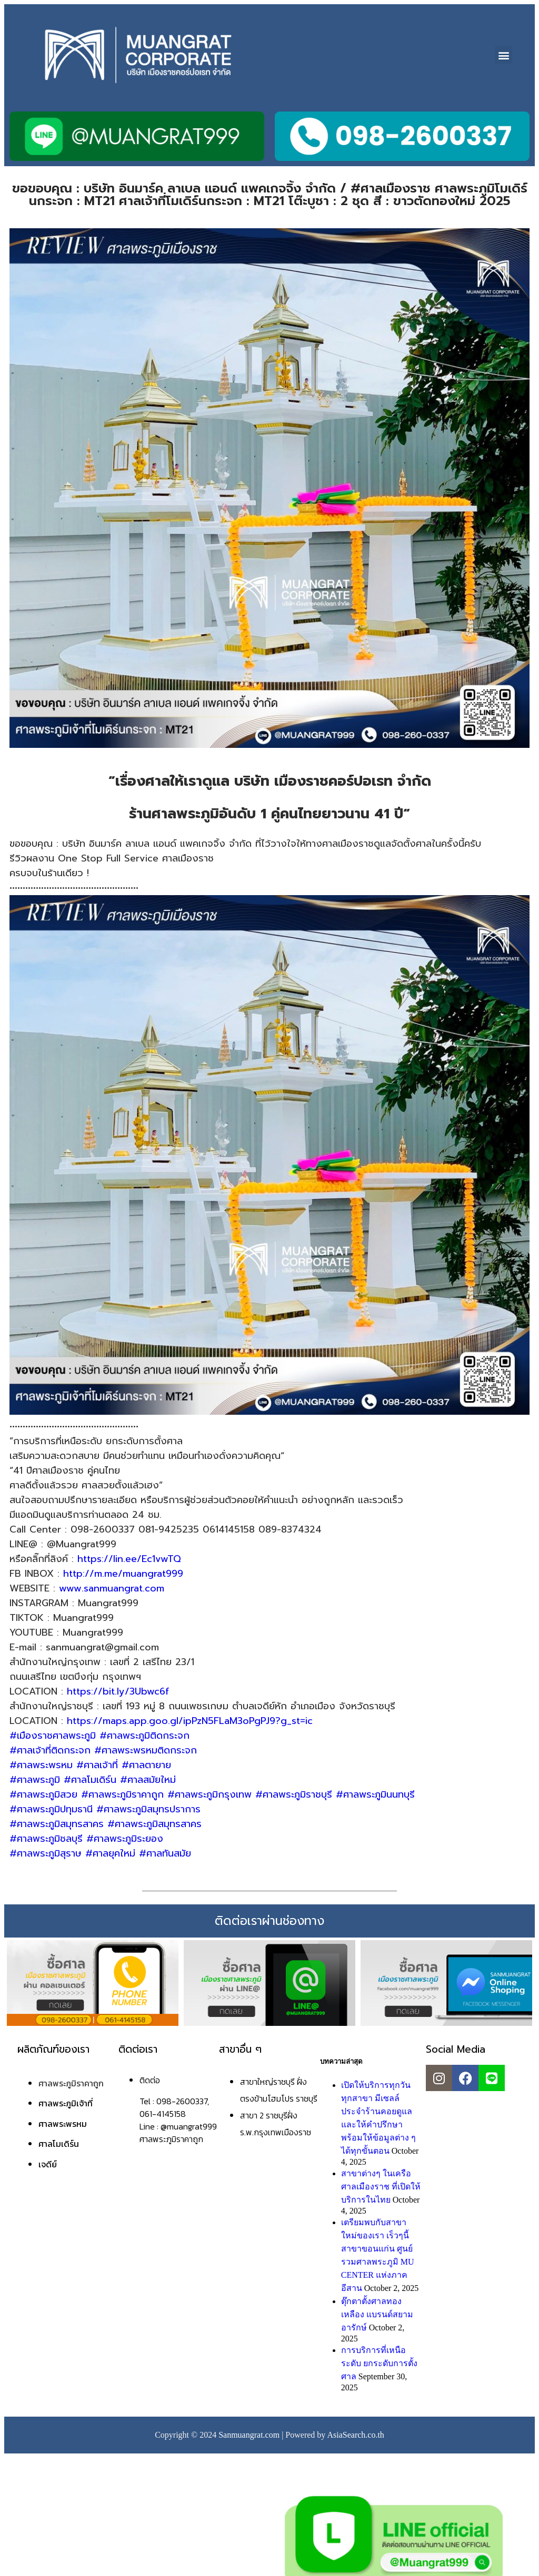  I want to click on #ศาลพระภูมิสมุทรสาคร [link], so click(56, 1824).